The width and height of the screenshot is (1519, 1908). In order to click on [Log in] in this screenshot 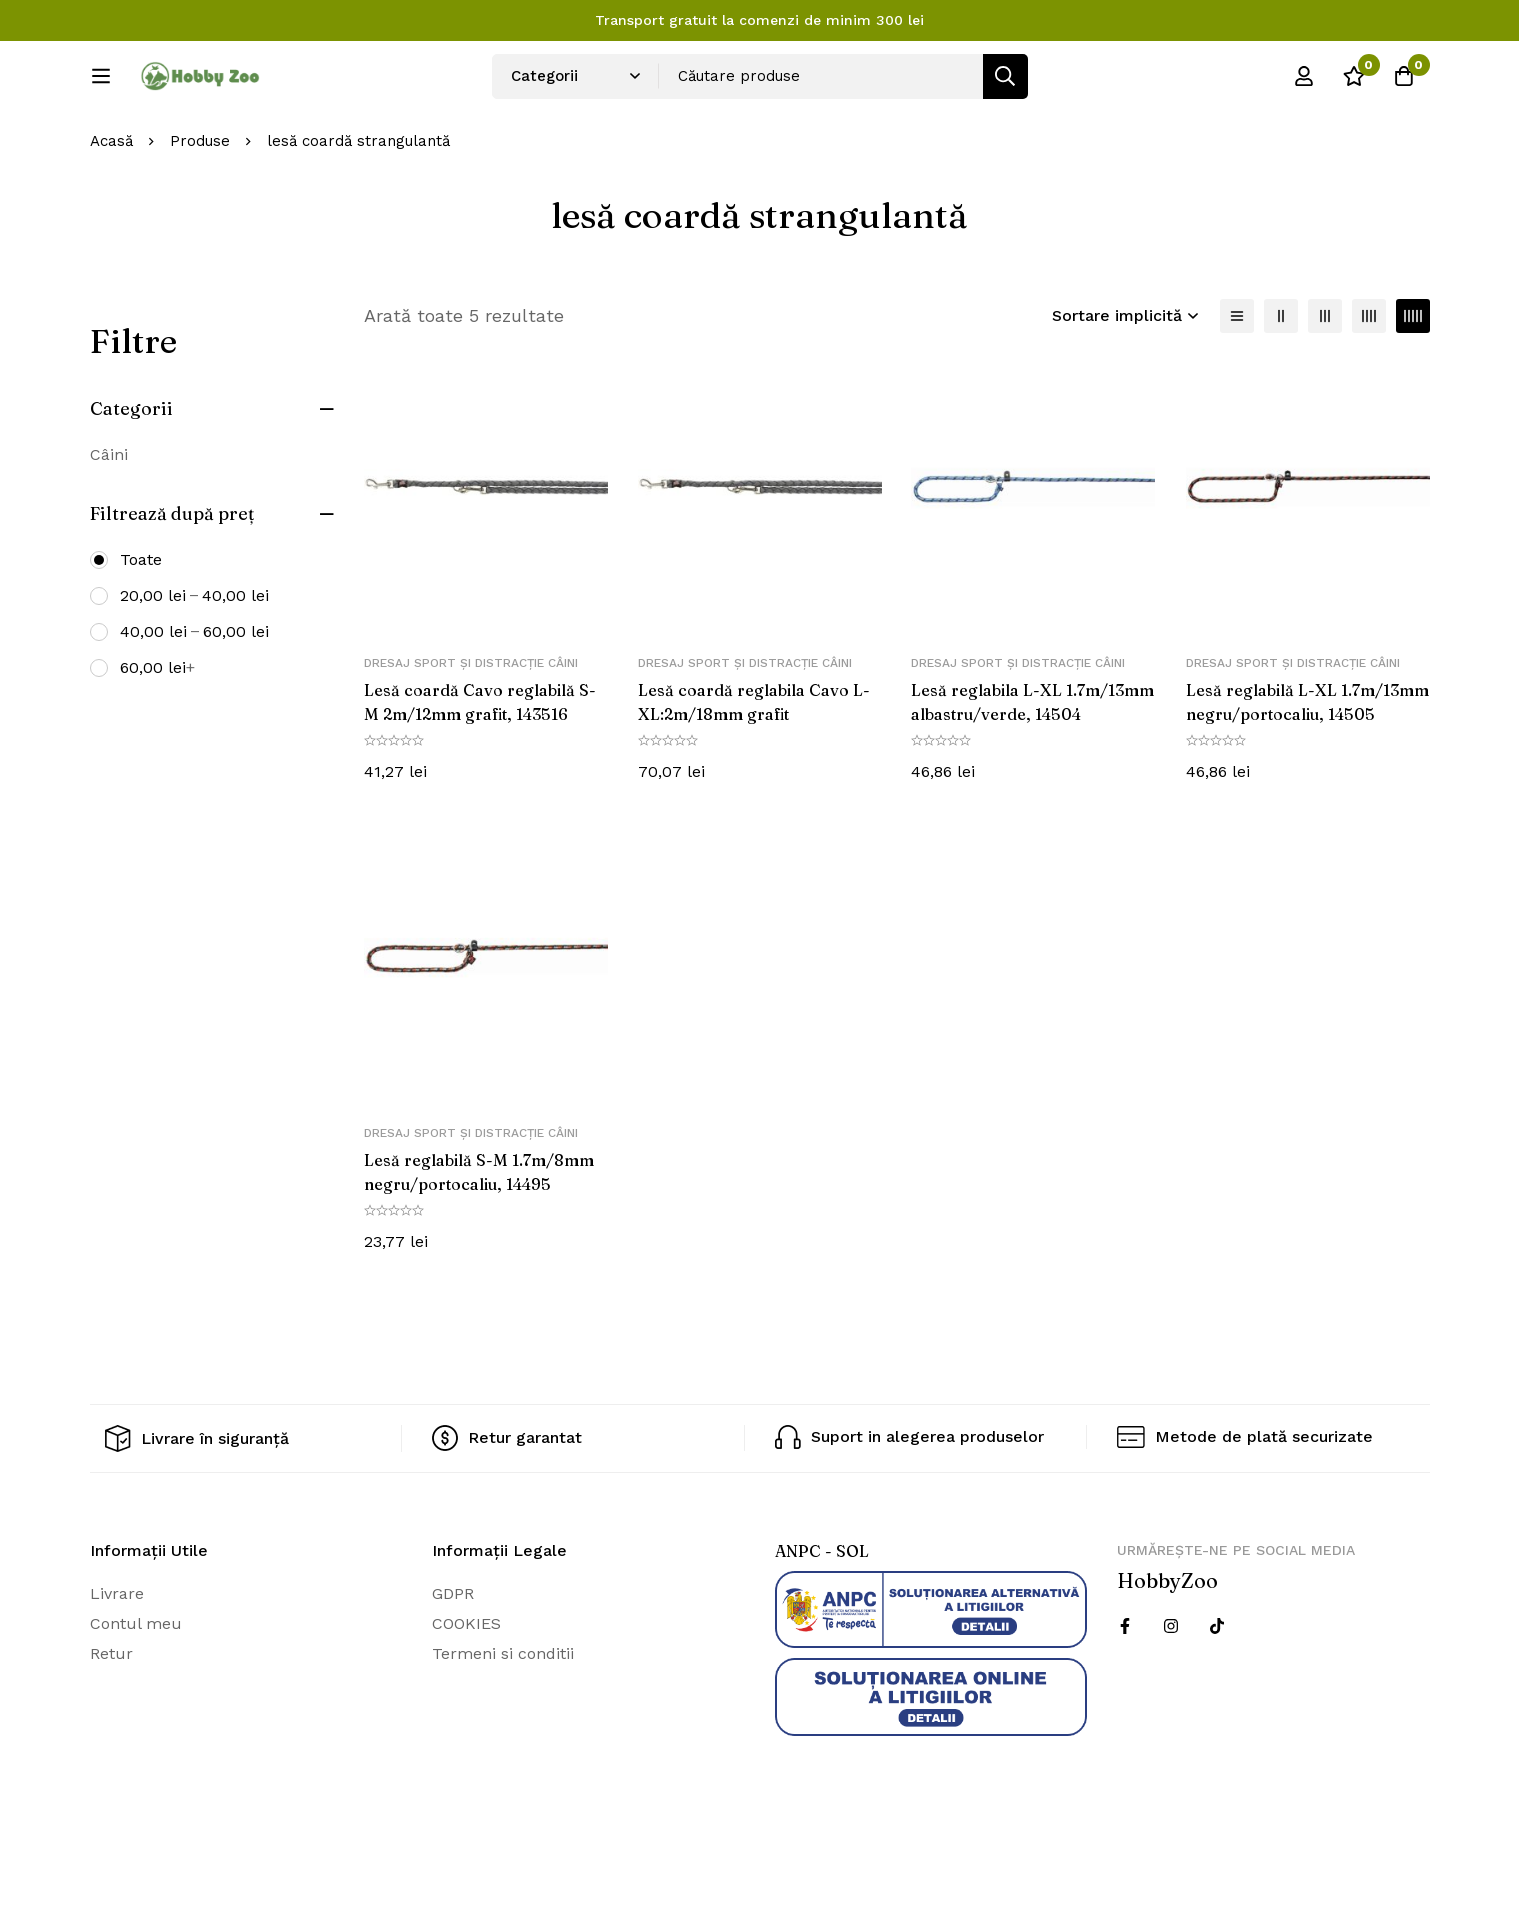, I will do `click(1304, 83)`.